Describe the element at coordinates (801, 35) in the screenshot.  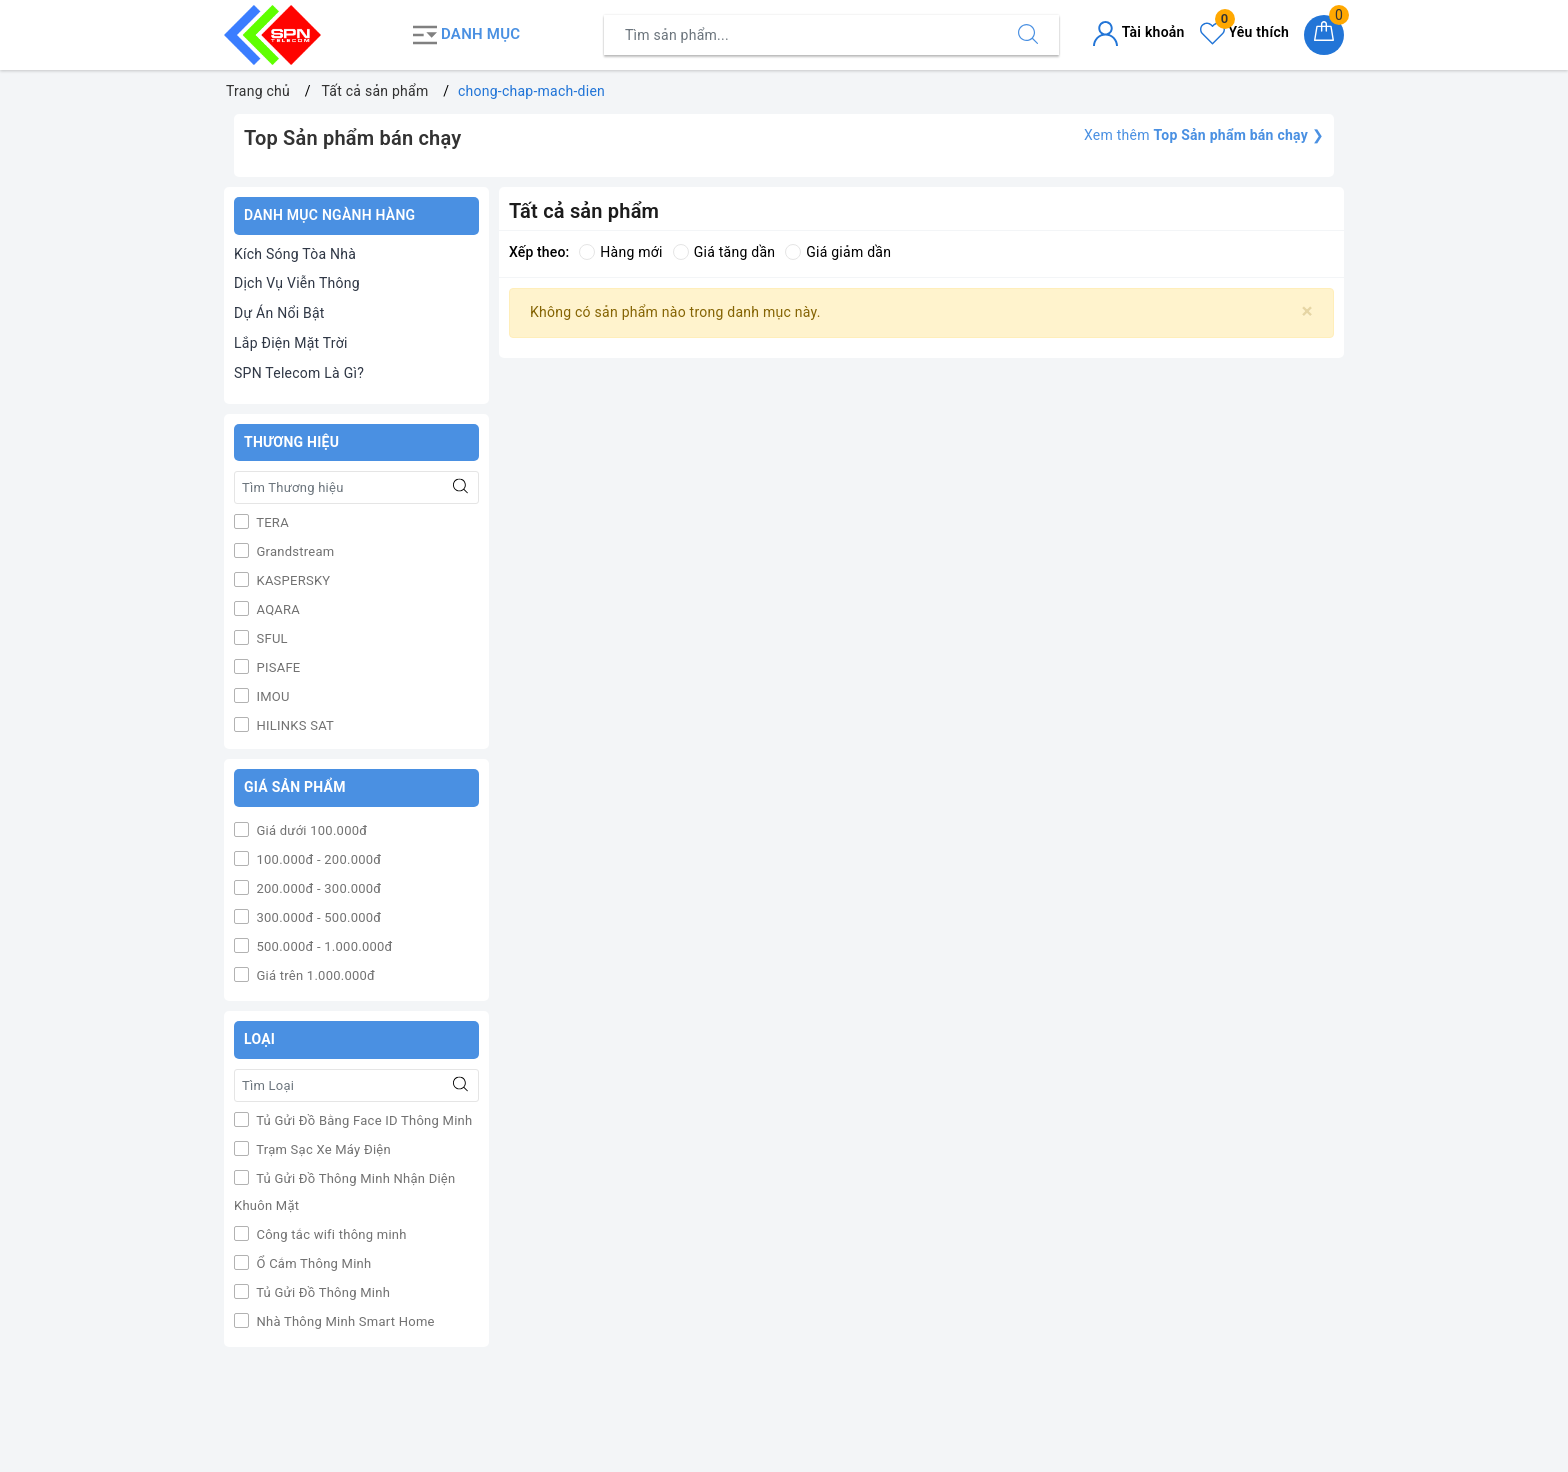
I see `[Tìm sản phẩm]` at that location.